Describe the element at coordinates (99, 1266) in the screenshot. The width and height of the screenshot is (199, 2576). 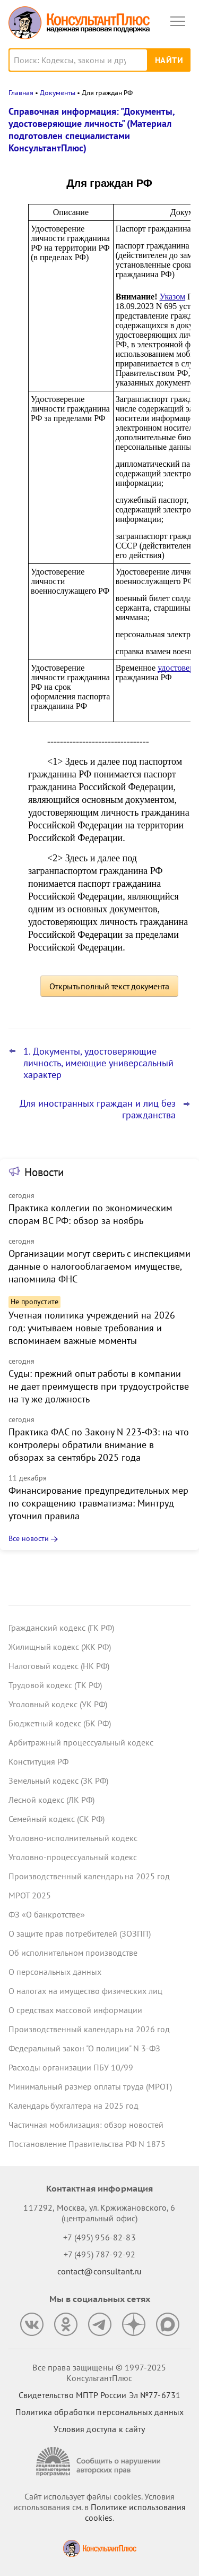
I see `Организации могут сверить с инспекциями данные о налогооблагаемом имуществе, напомнила ФНС` at that location.